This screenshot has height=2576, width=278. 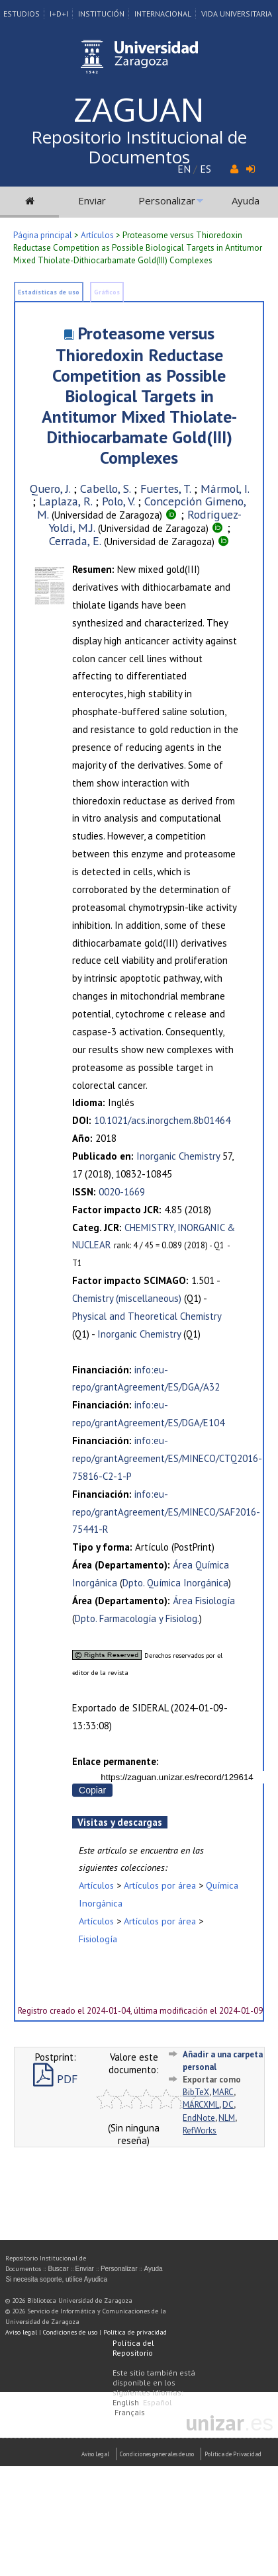 What do you see at coordinates (160, 1885) in the screenshot?
I see `Artículos por área` at bounding box center [160, 1885].